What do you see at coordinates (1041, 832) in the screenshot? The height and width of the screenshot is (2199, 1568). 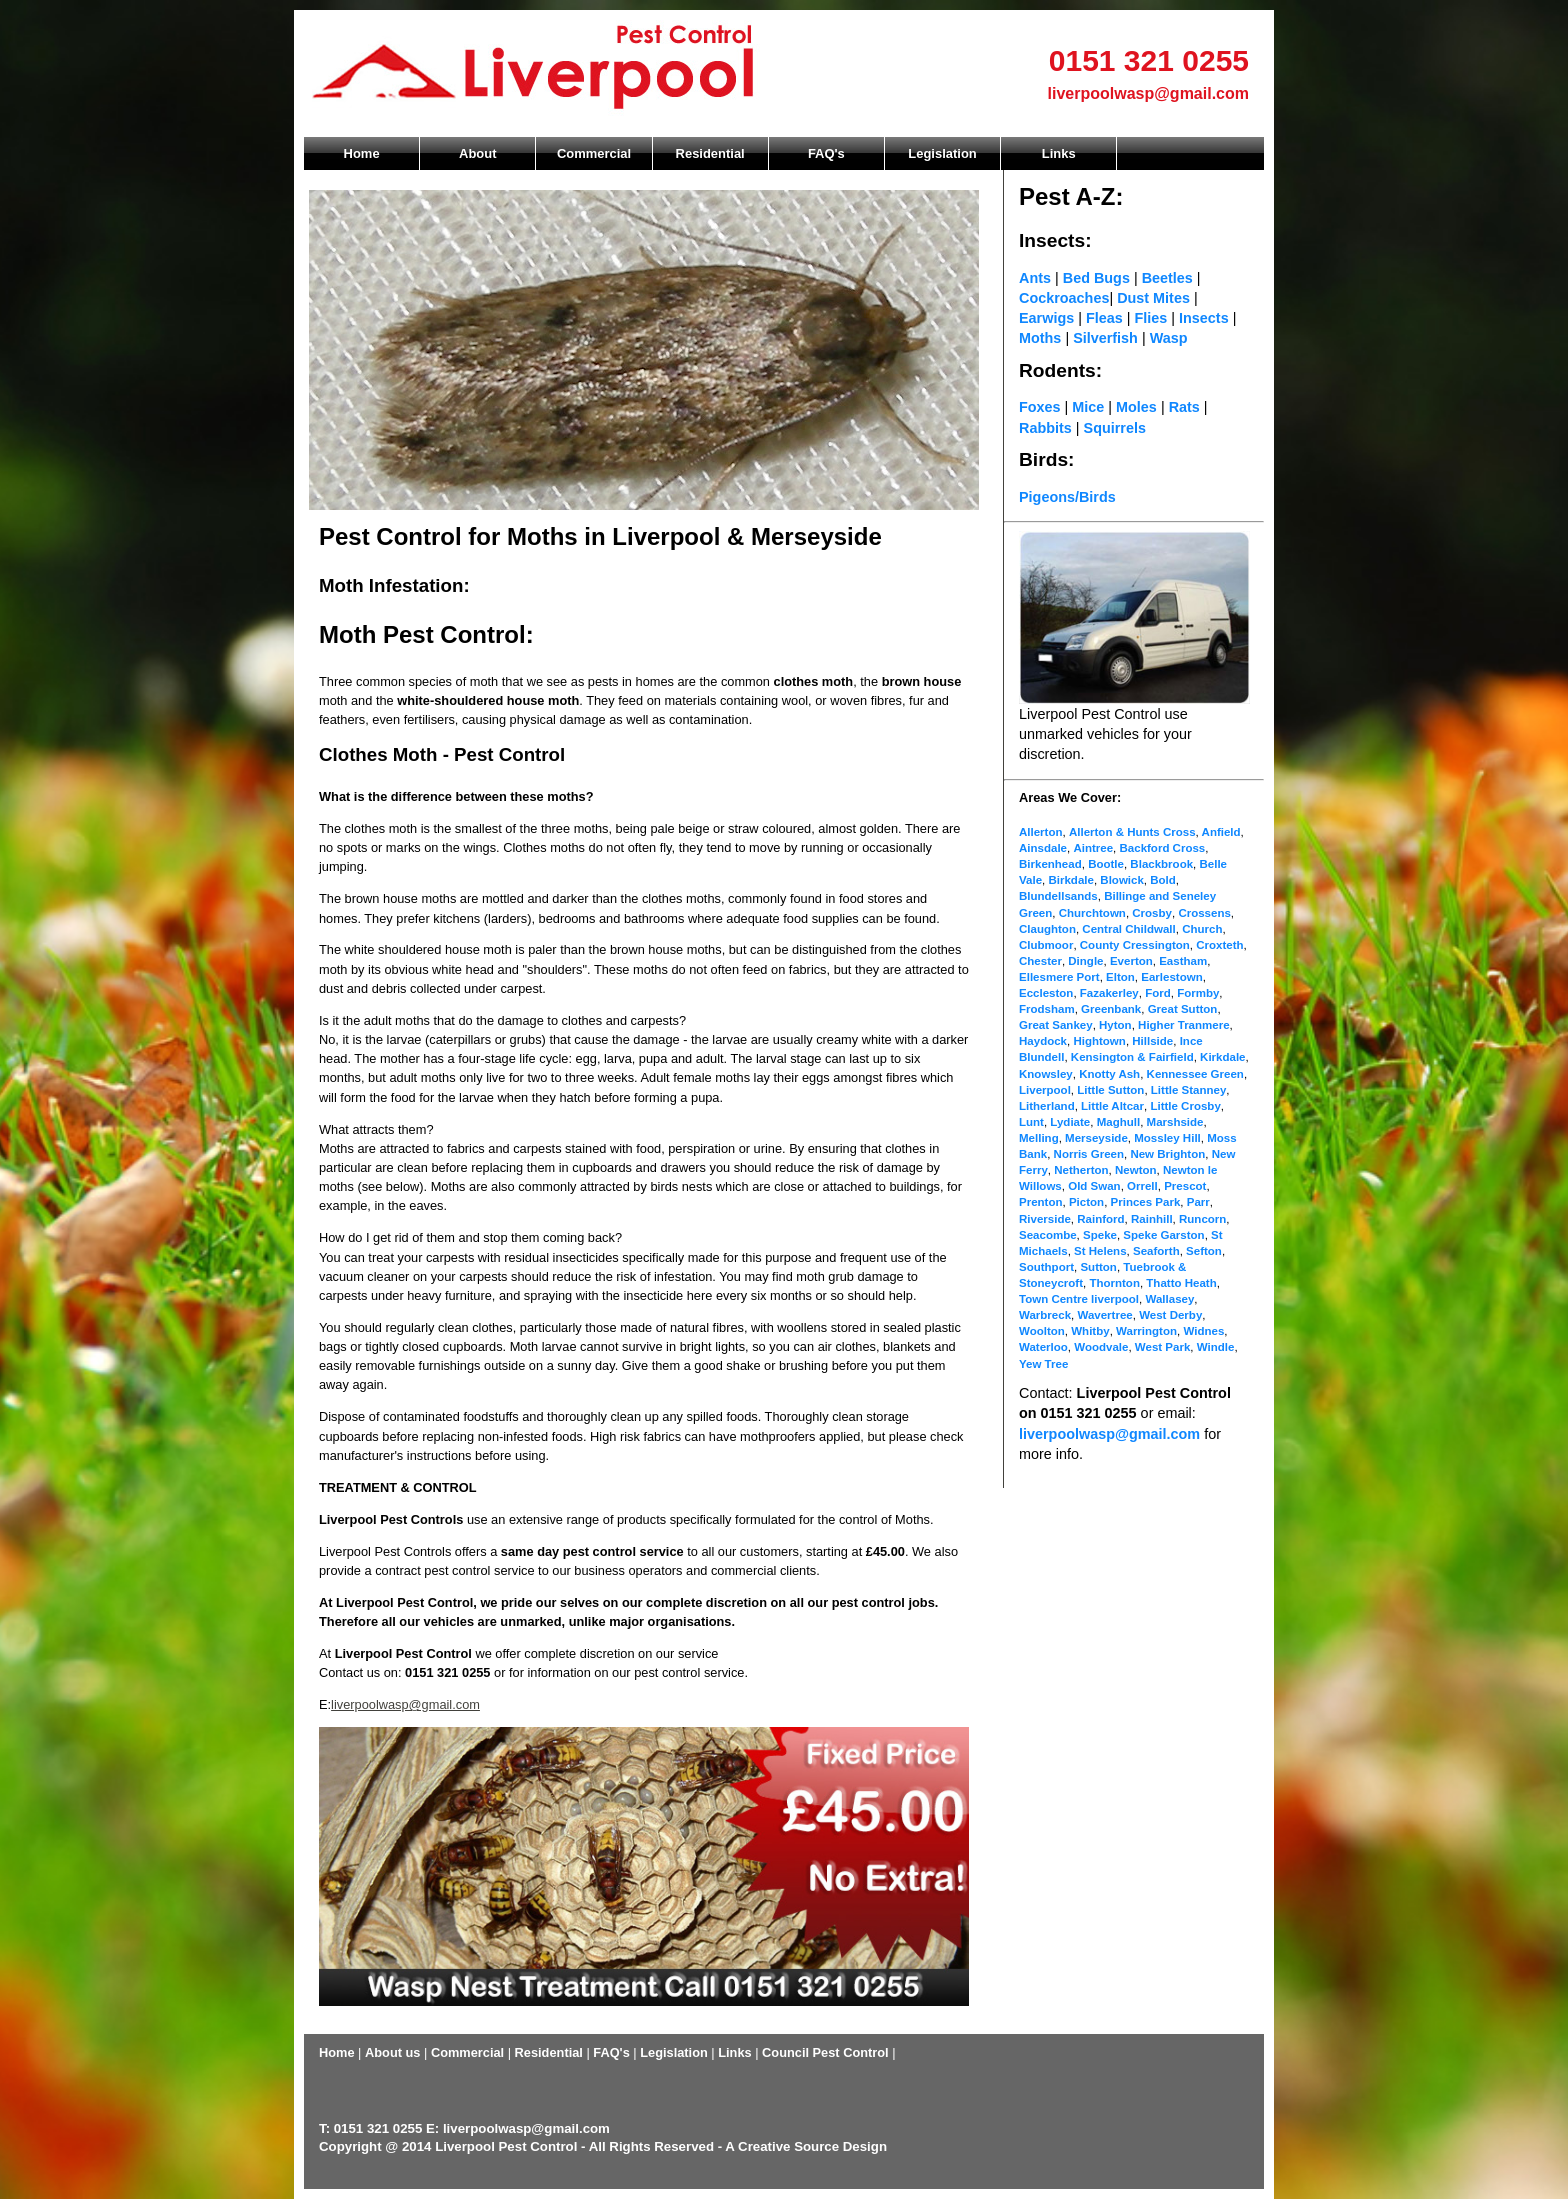 I see `Allerton` at bounding box center [1041, 832].